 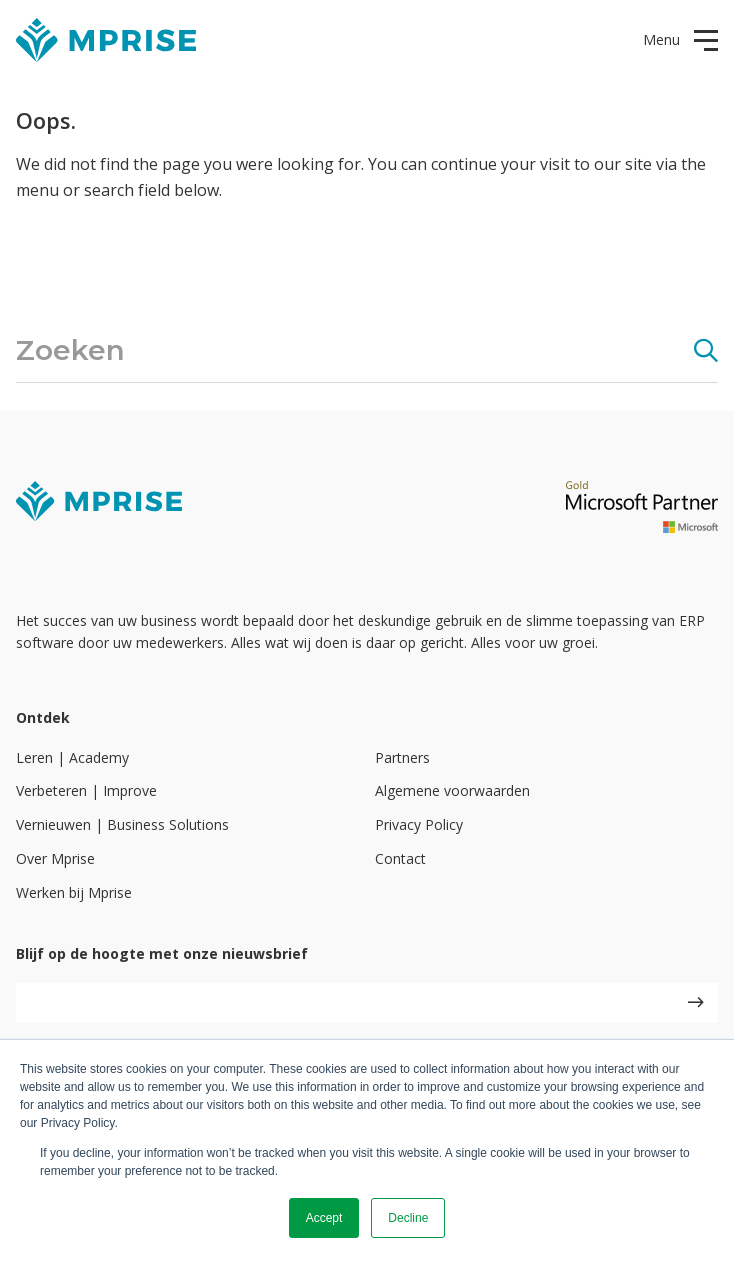 What do you see at coordinates (72, 757) in the screenshot?
I see `Leren | Academy` at bounding box center [72, 757].